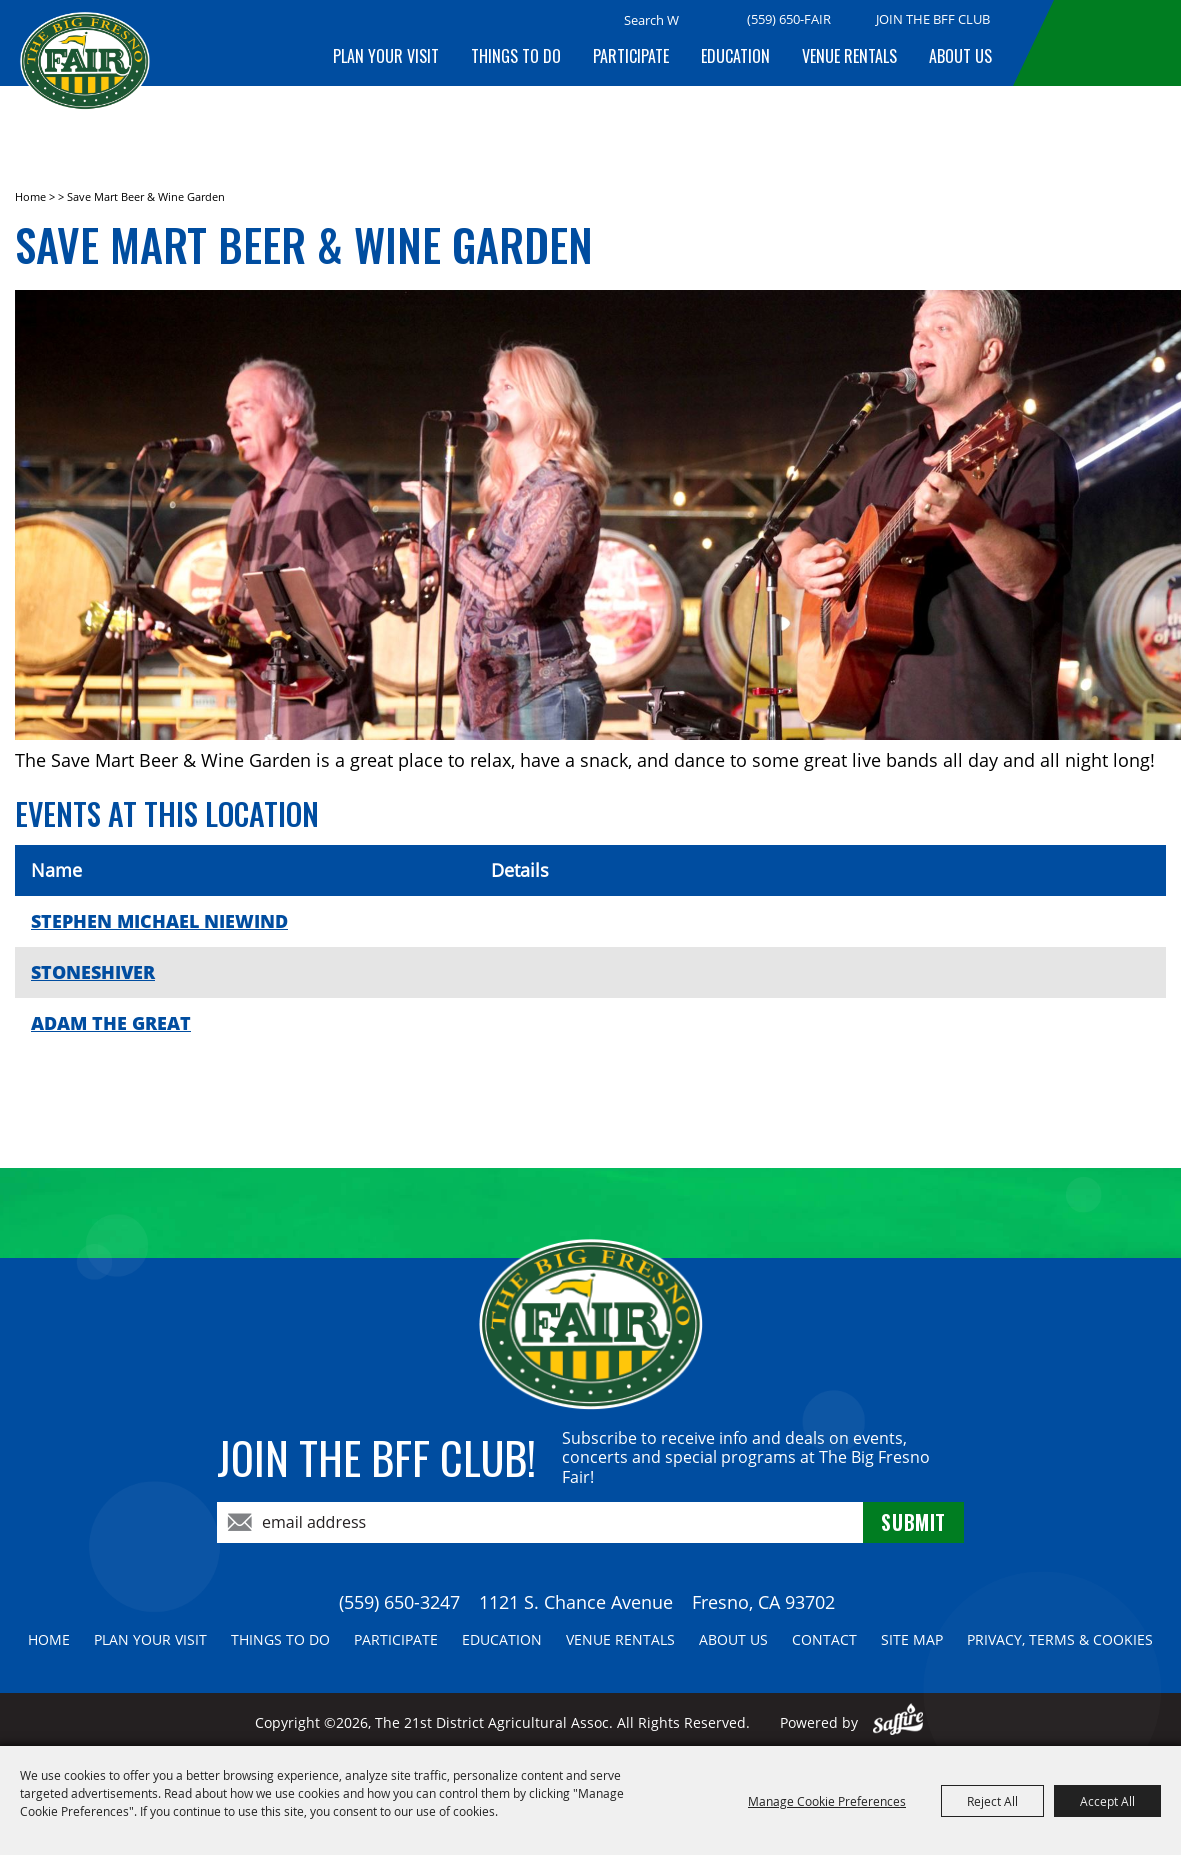  Describe the element at coordinates (789, 19) in the screenshot. I see `(559) 650-FAIR` at that location.